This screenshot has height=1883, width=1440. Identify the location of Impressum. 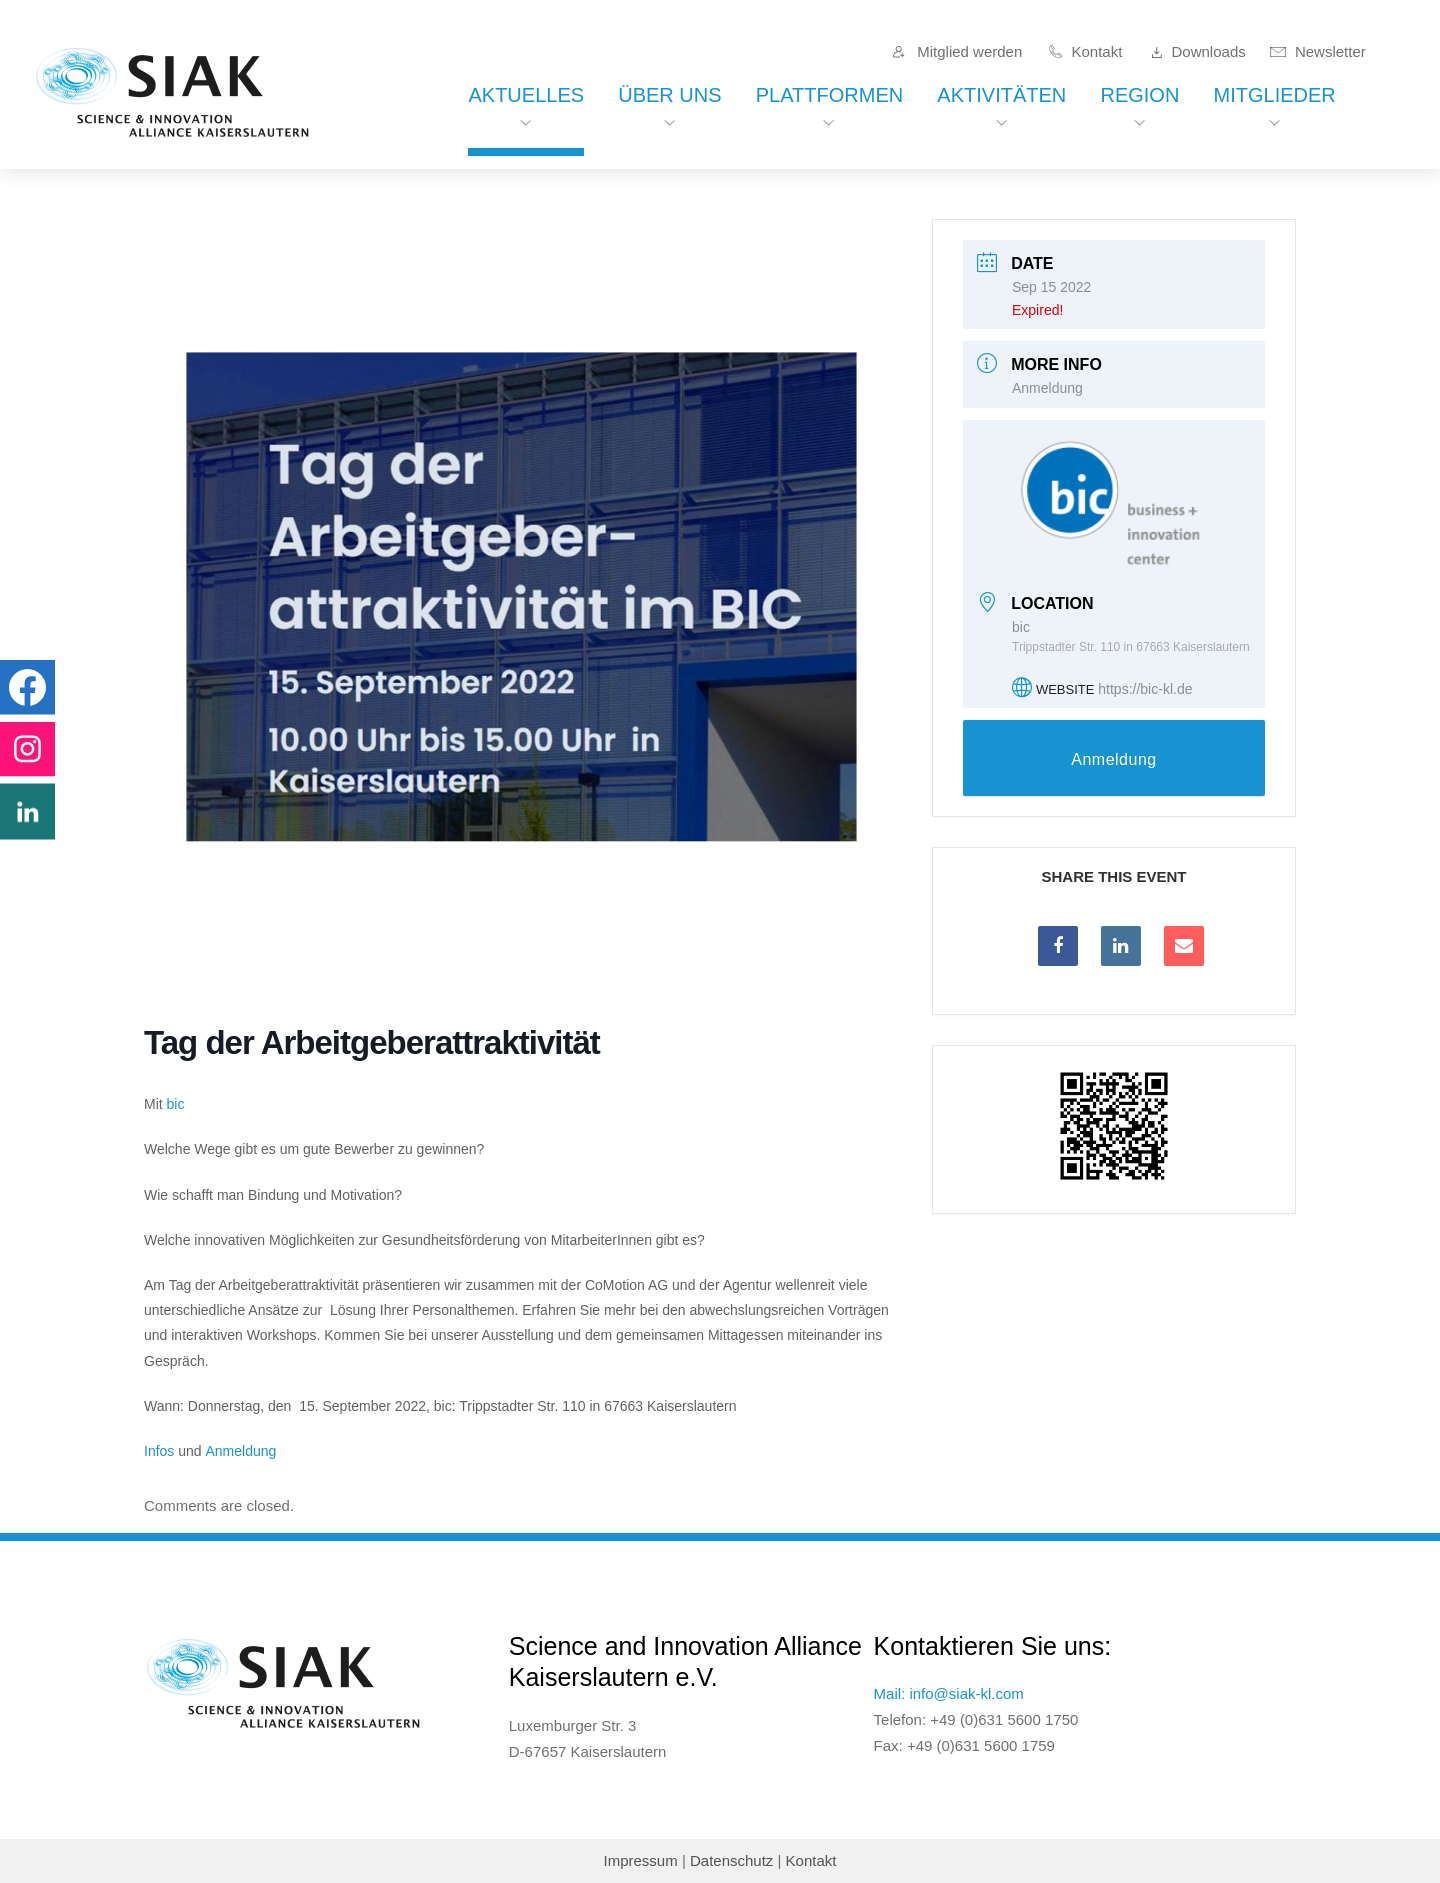
(641, 1860).